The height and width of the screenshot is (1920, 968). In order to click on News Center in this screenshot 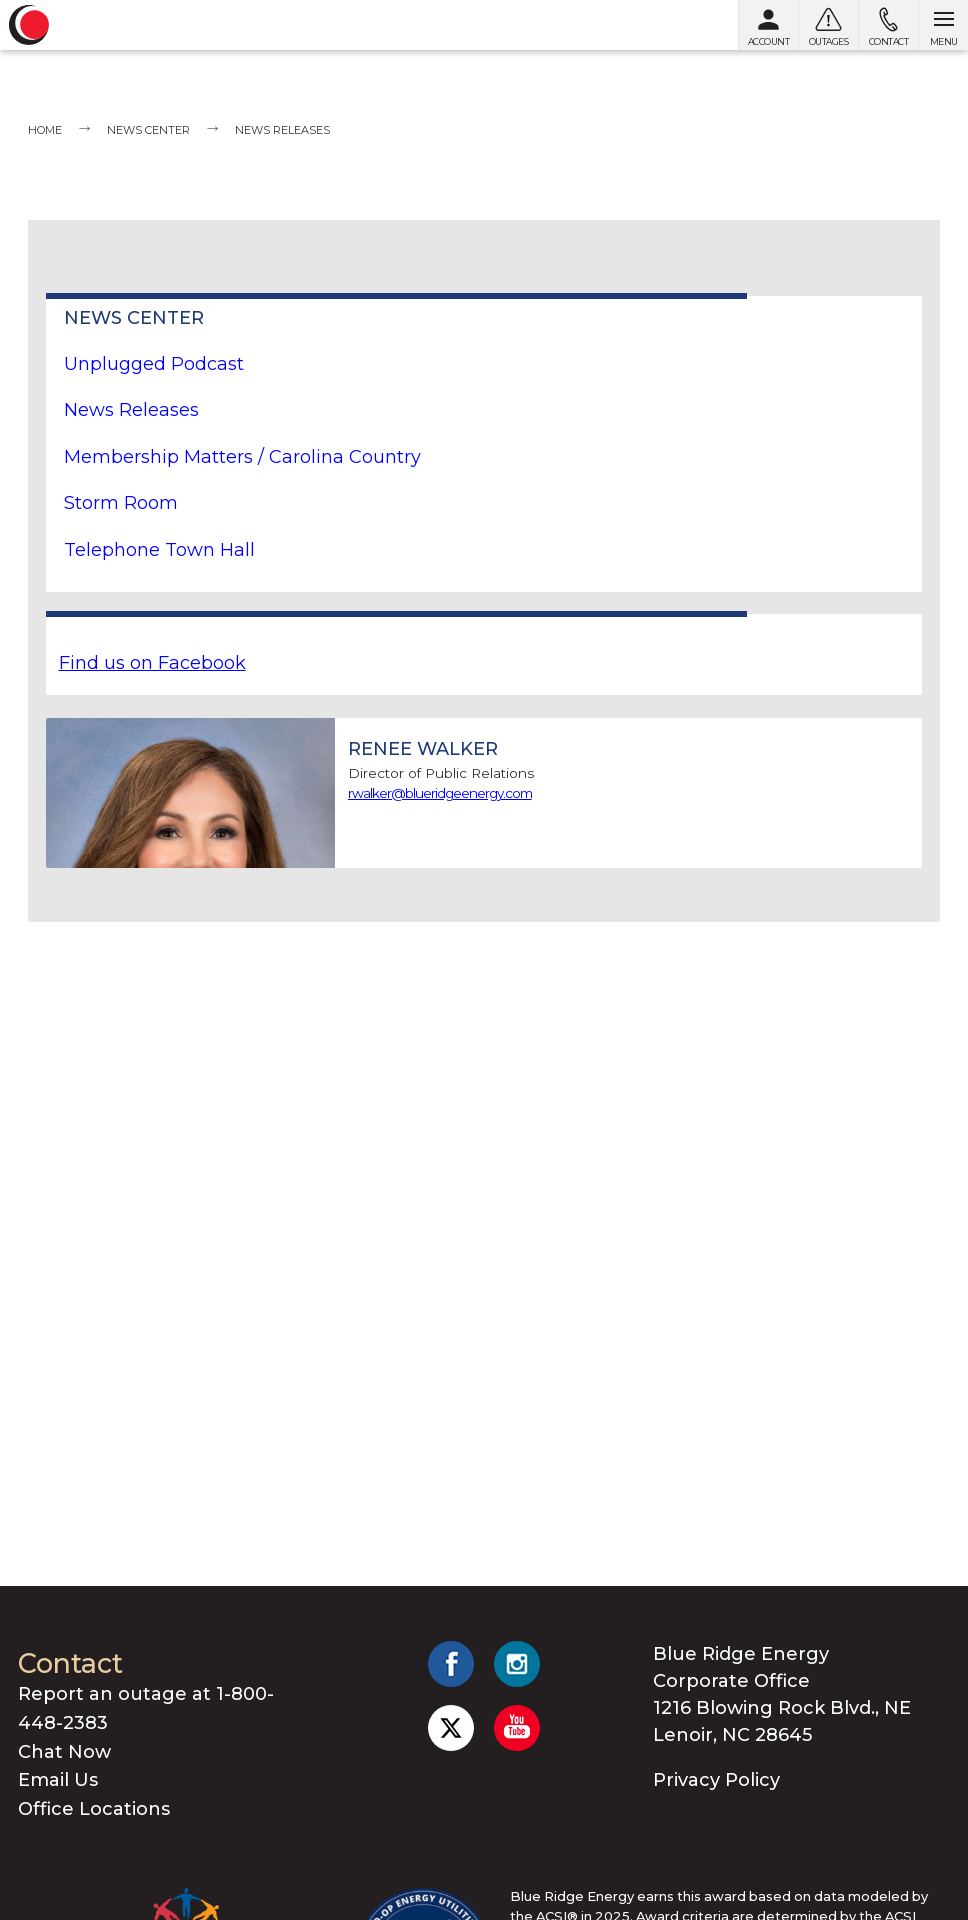, I will do `click(148, 130)`.